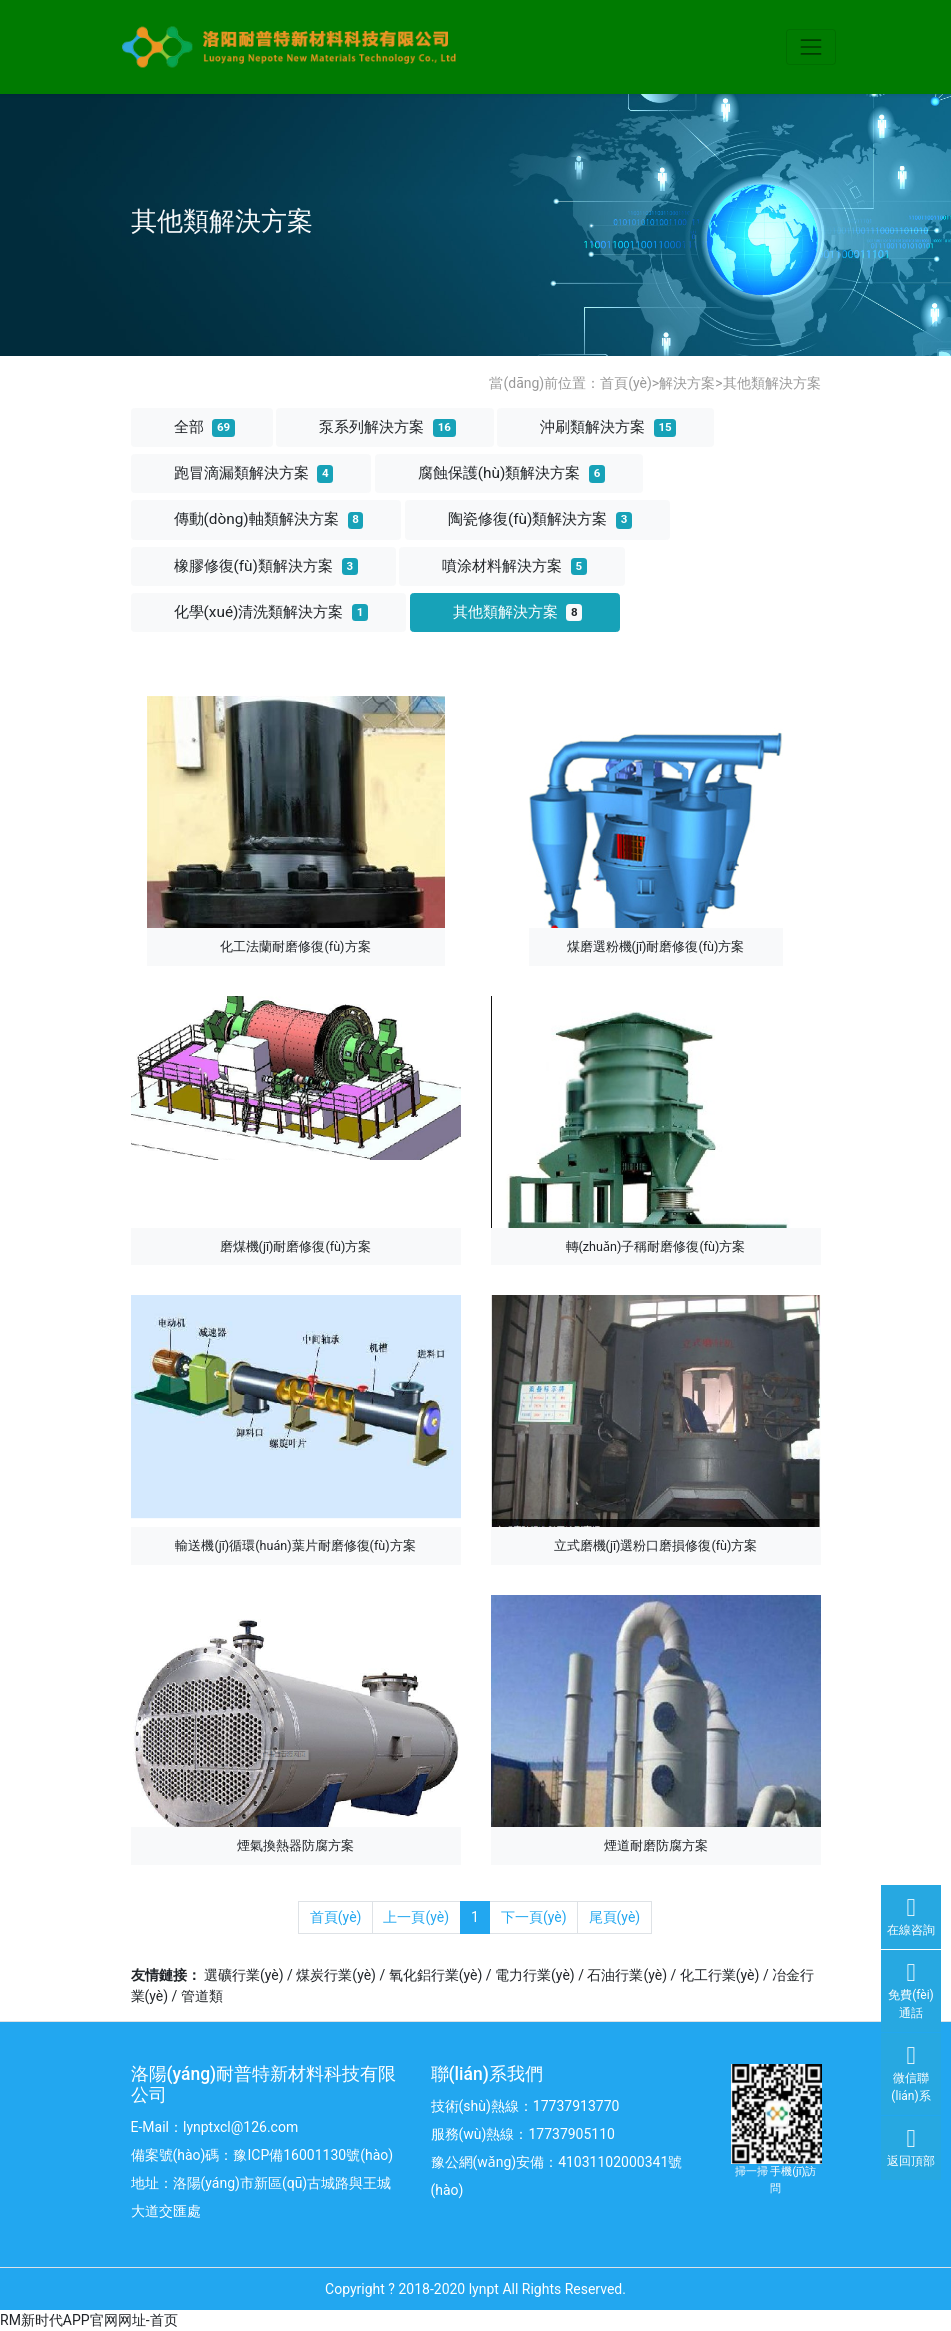 The image size is (951, 2331). Describe the element at coordinates (269, 519) in the screenshot. I see `傳動(dòng)軸類解決方案` at that location.